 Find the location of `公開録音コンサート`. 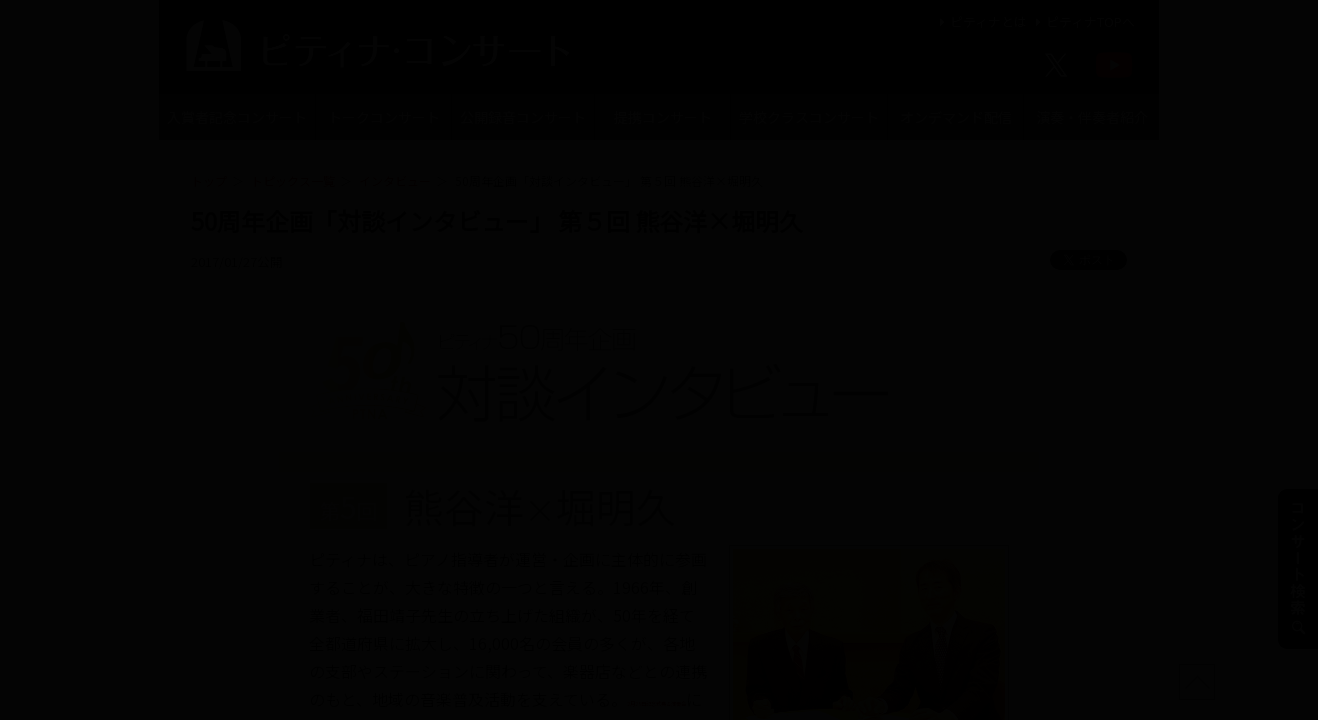

公開録音コンサート is located at coordinates (523, 117).